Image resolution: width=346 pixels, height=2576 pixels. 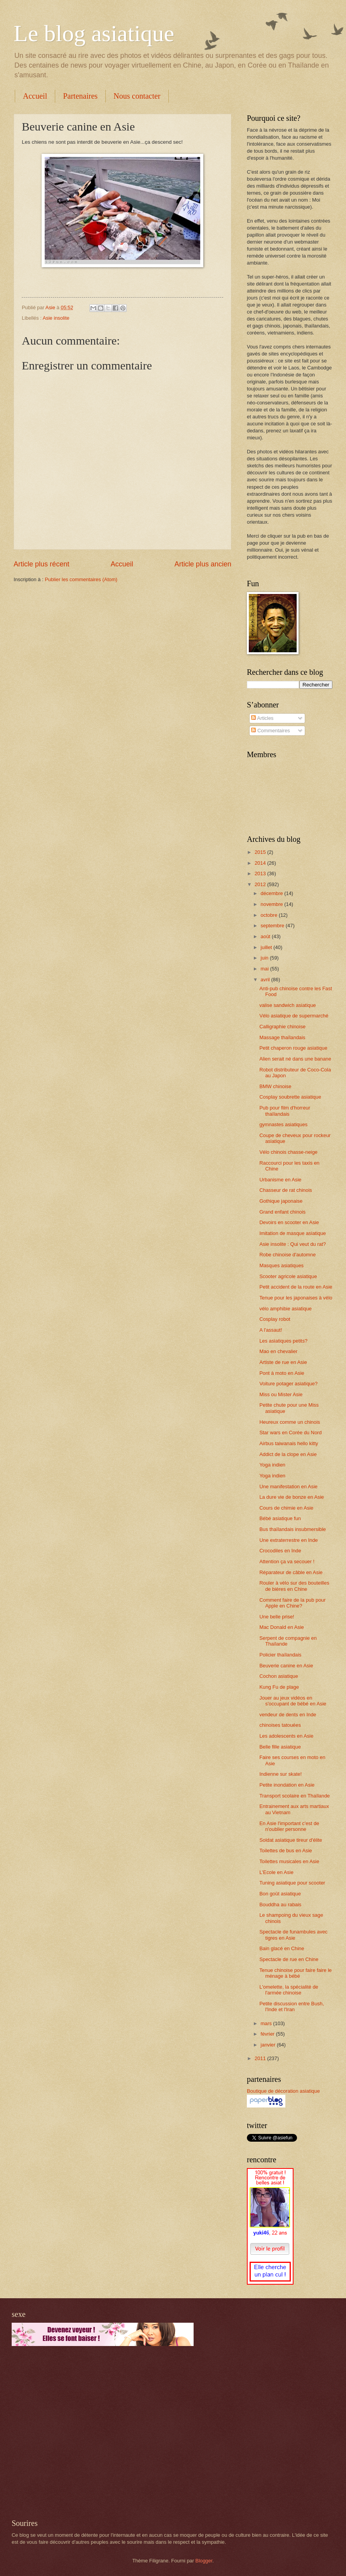 What do you see at coordinates (292, 1233) in the screenshot?
I see `Imitation de masque asiatique` at bounding box center [292, 1233].